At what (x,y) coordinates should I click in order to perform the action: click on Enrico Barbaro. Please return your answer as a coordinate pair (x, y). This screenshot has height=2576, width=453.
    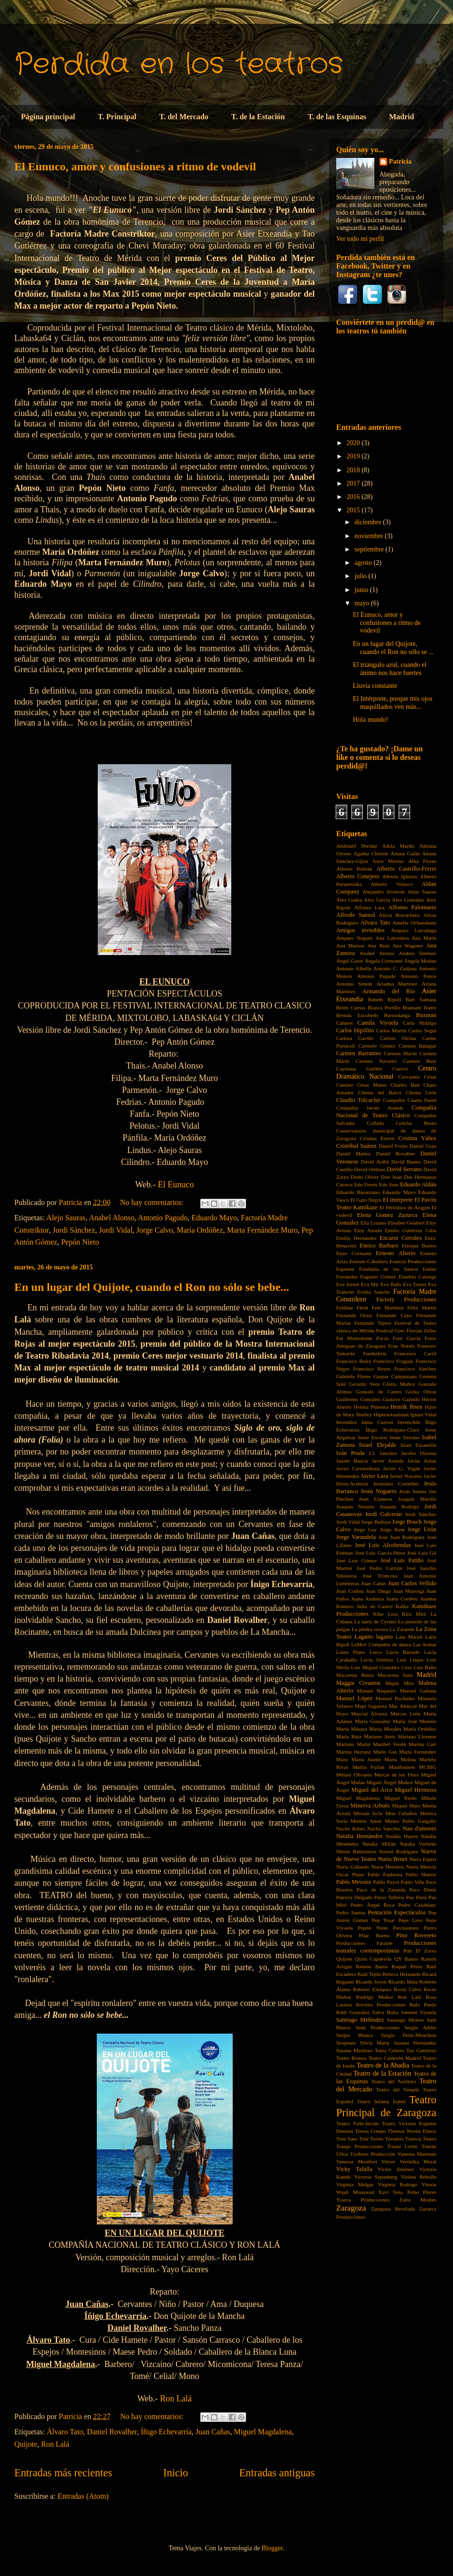
    Looking at the image, I should click on (379, 1245).